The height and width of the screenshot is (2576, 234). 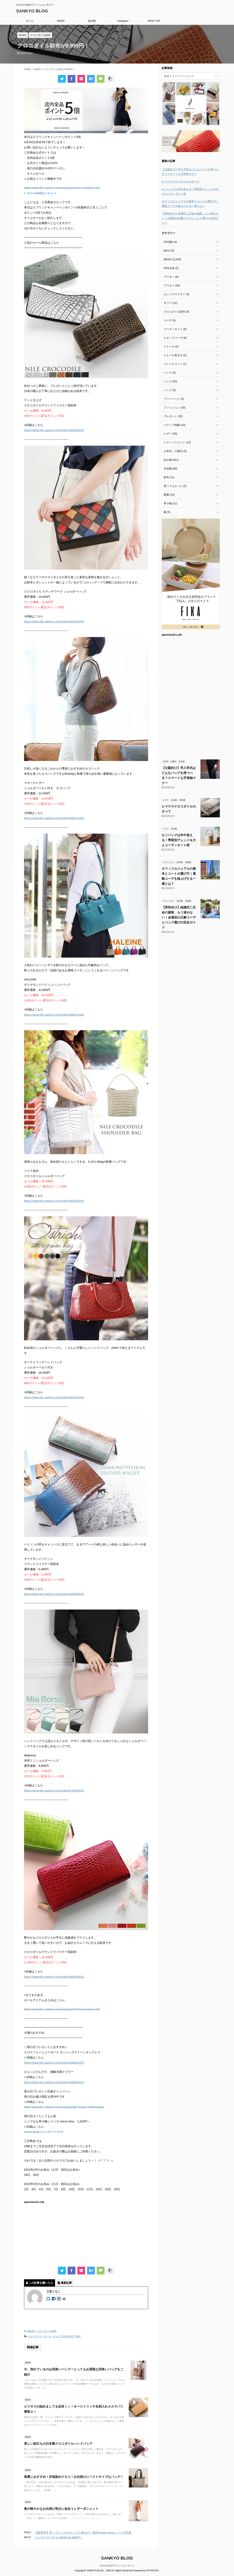 I want to click on SHOP TOP, so click(x=153, y=20).